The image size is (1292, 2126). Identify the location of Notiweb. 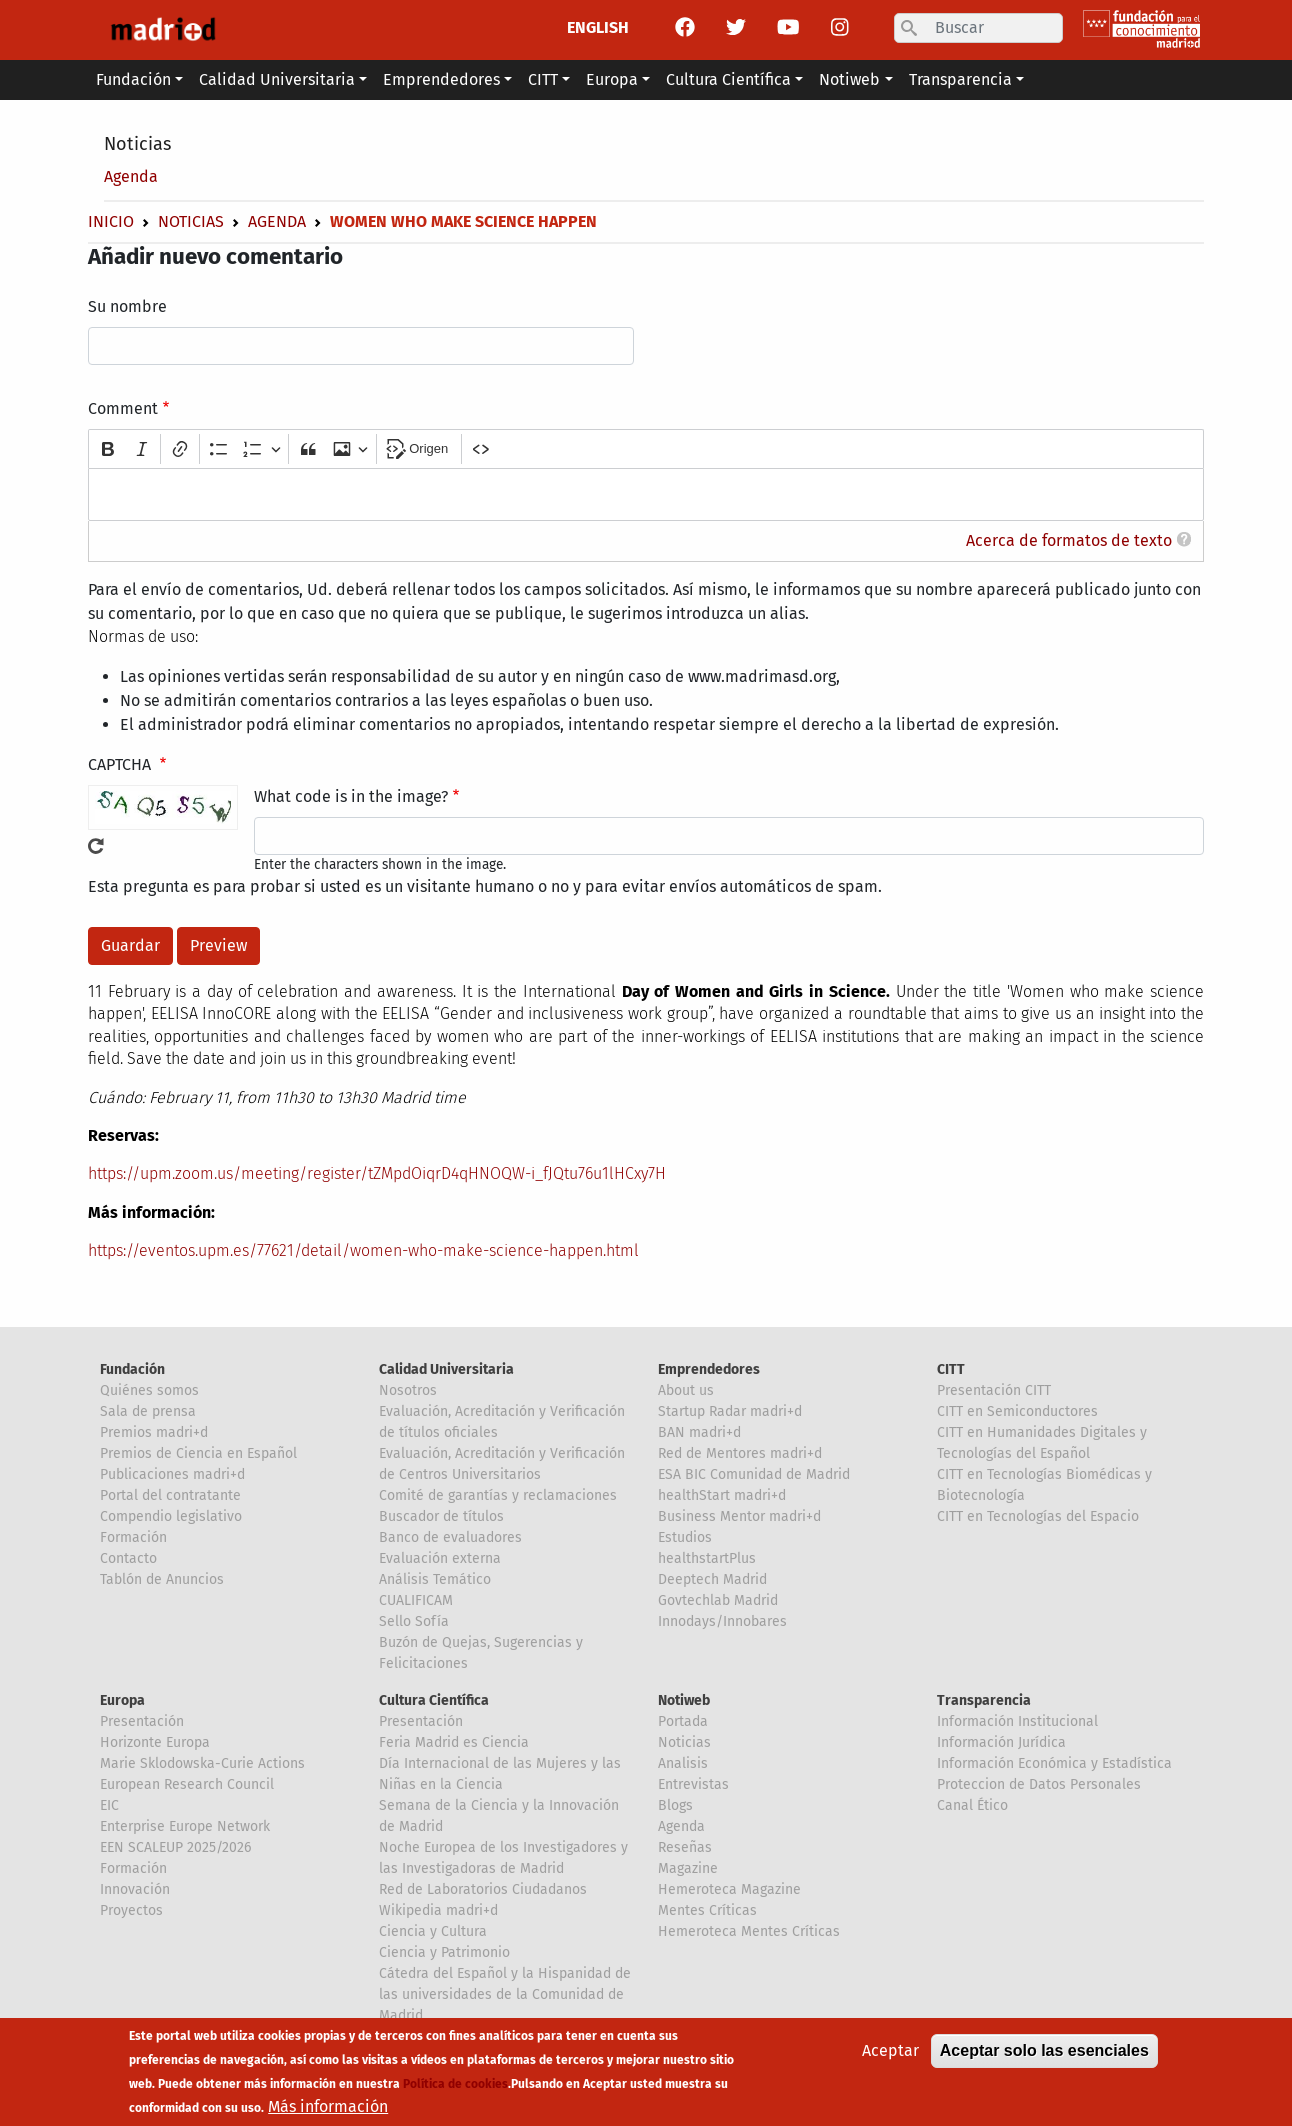
(684, 1700).